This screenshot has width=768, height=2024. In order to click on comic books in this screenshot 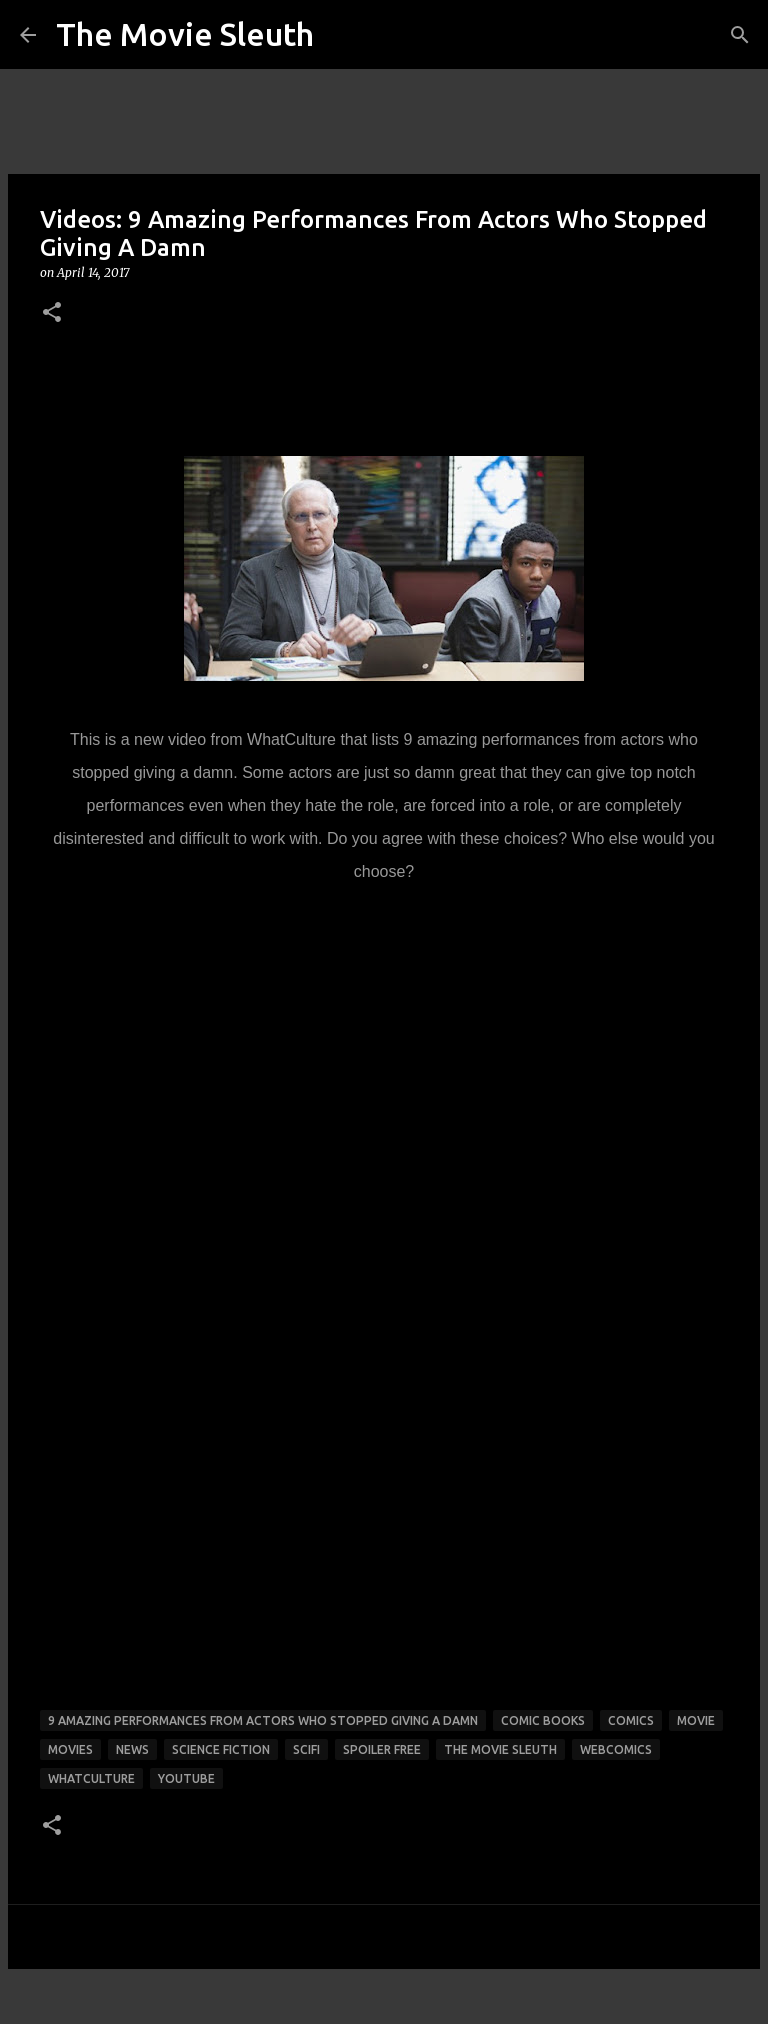, I will do `click(543, 1720)`.